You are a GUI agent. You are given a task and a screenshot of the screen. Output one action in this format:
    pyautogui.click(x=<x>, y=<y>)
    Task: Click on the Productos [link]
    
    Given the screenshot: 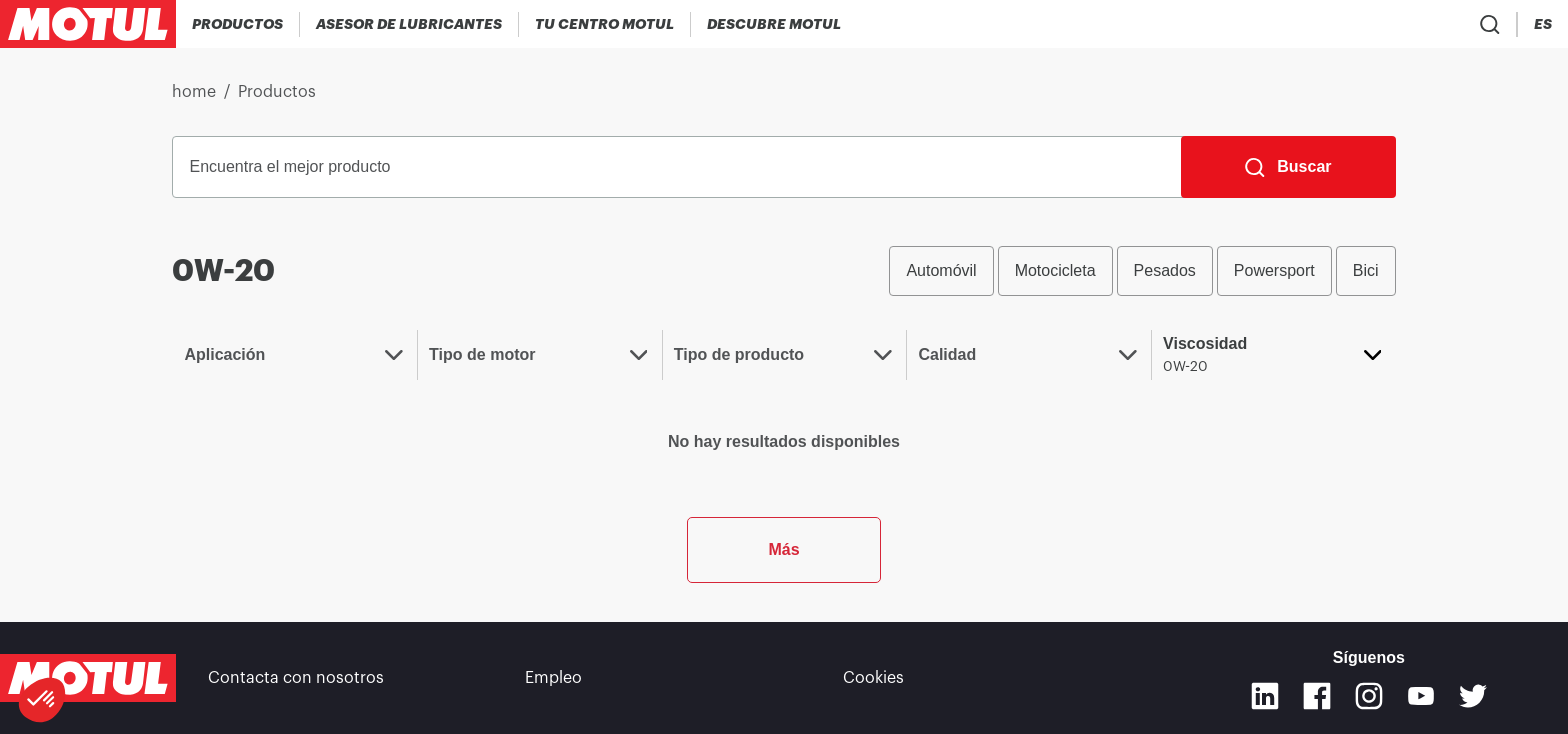 What is the action you would take?
    pyautogui.click(x=277, y=92)
    